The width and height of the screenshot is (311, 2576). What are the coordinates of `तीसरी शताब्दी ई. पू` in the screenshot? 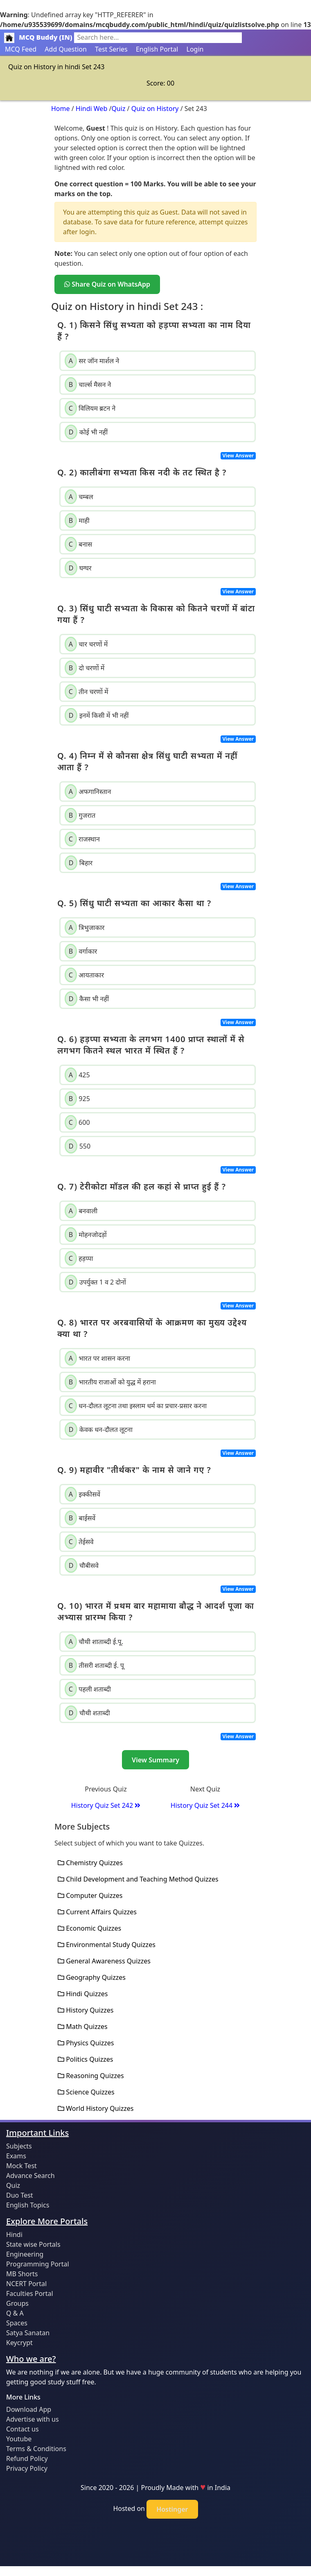 It's located at (94, 1665).